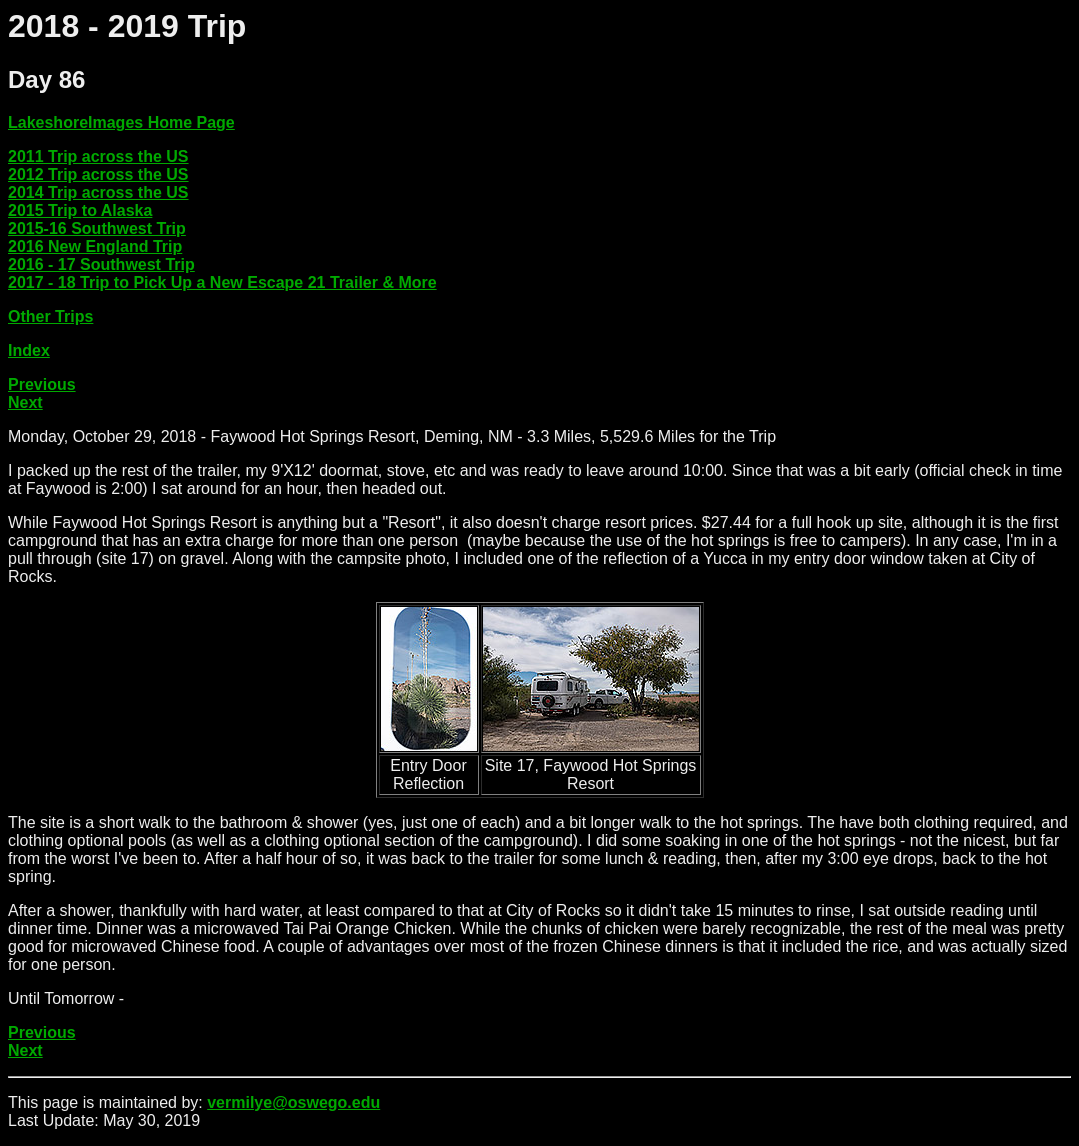  What do you see at coordinates (101, 264) in the screenshot?
I see `2016 - 17 Southwest Trip` at bounding box center [101, 264].